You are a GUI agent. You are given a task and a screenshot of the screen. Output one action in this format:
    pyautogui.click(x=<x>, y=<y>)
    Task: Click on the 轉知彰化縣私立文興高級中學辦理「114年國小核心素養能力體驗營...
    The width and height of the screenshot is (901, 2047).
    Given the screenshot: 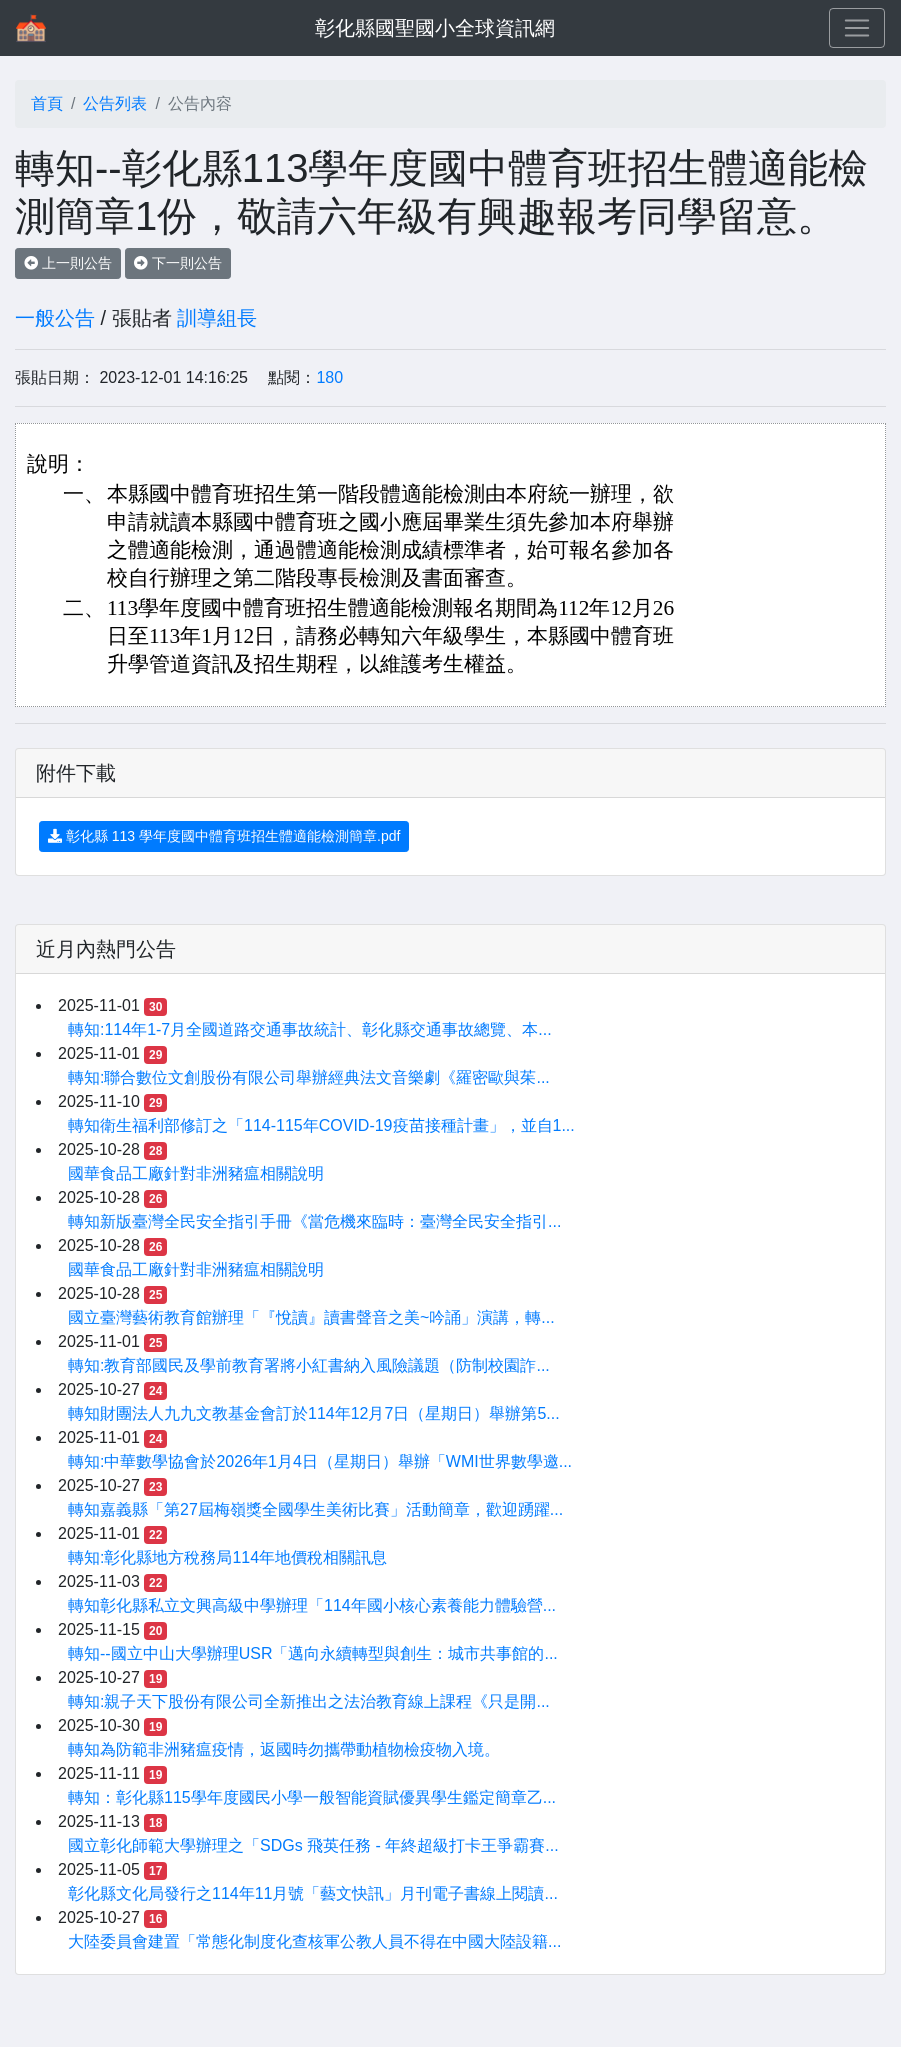 What is the action you would take?
    pyautogui.click(x=312, y=1605)
    